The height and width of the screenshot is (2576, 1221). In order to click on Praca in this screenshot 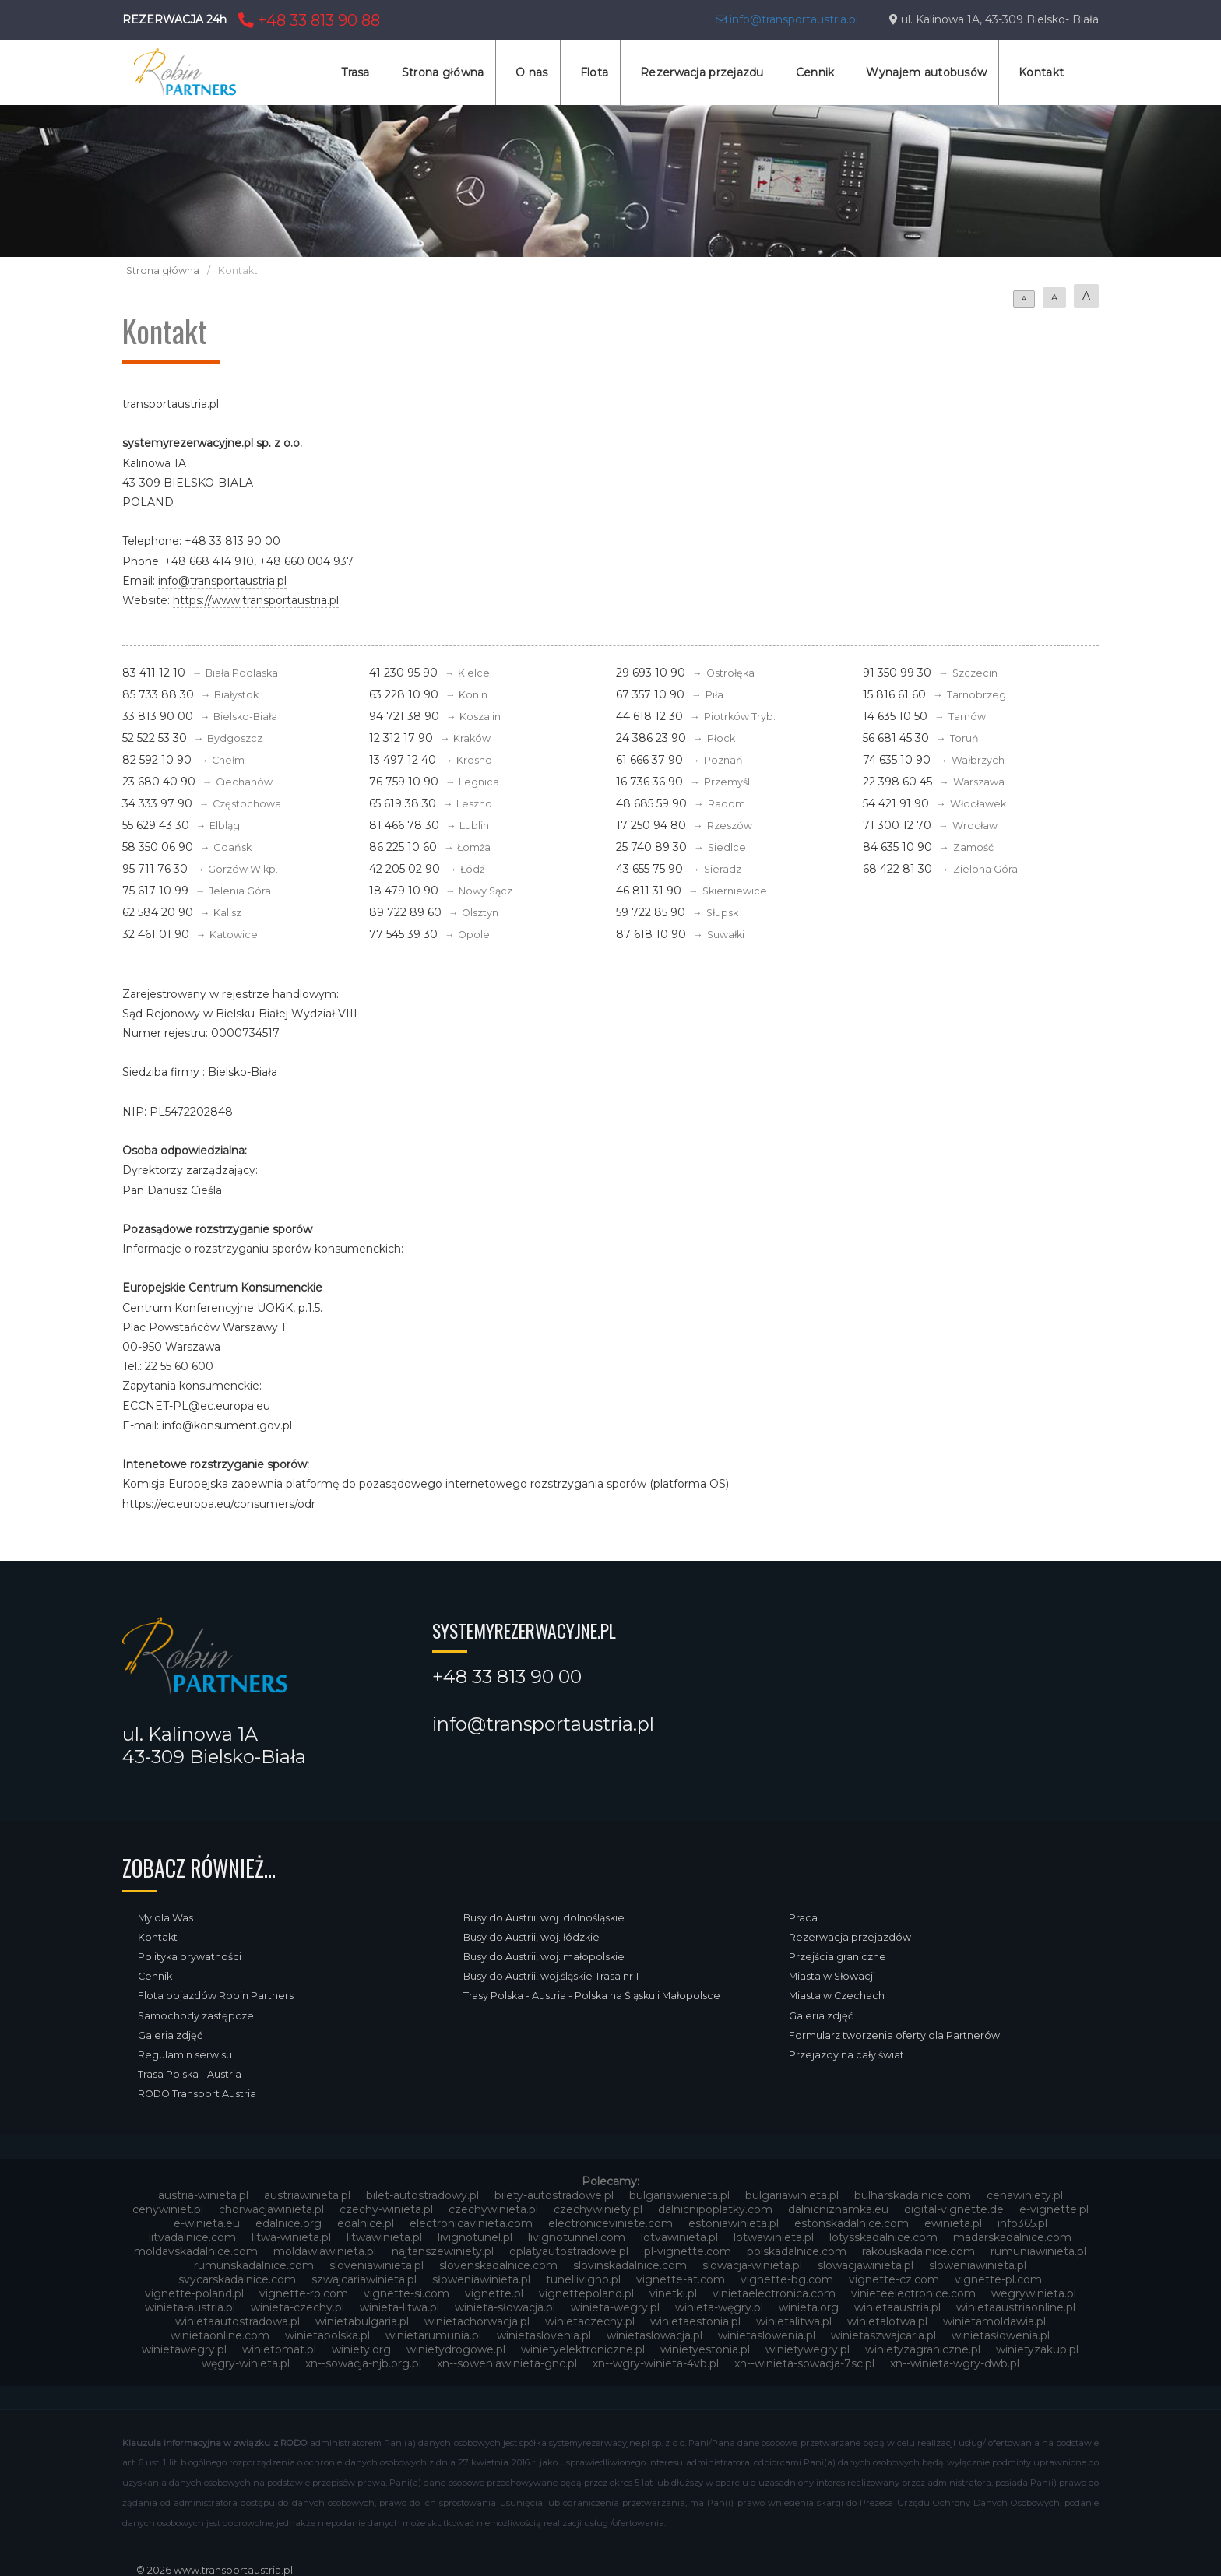, I will do `click(803, 1918)`.